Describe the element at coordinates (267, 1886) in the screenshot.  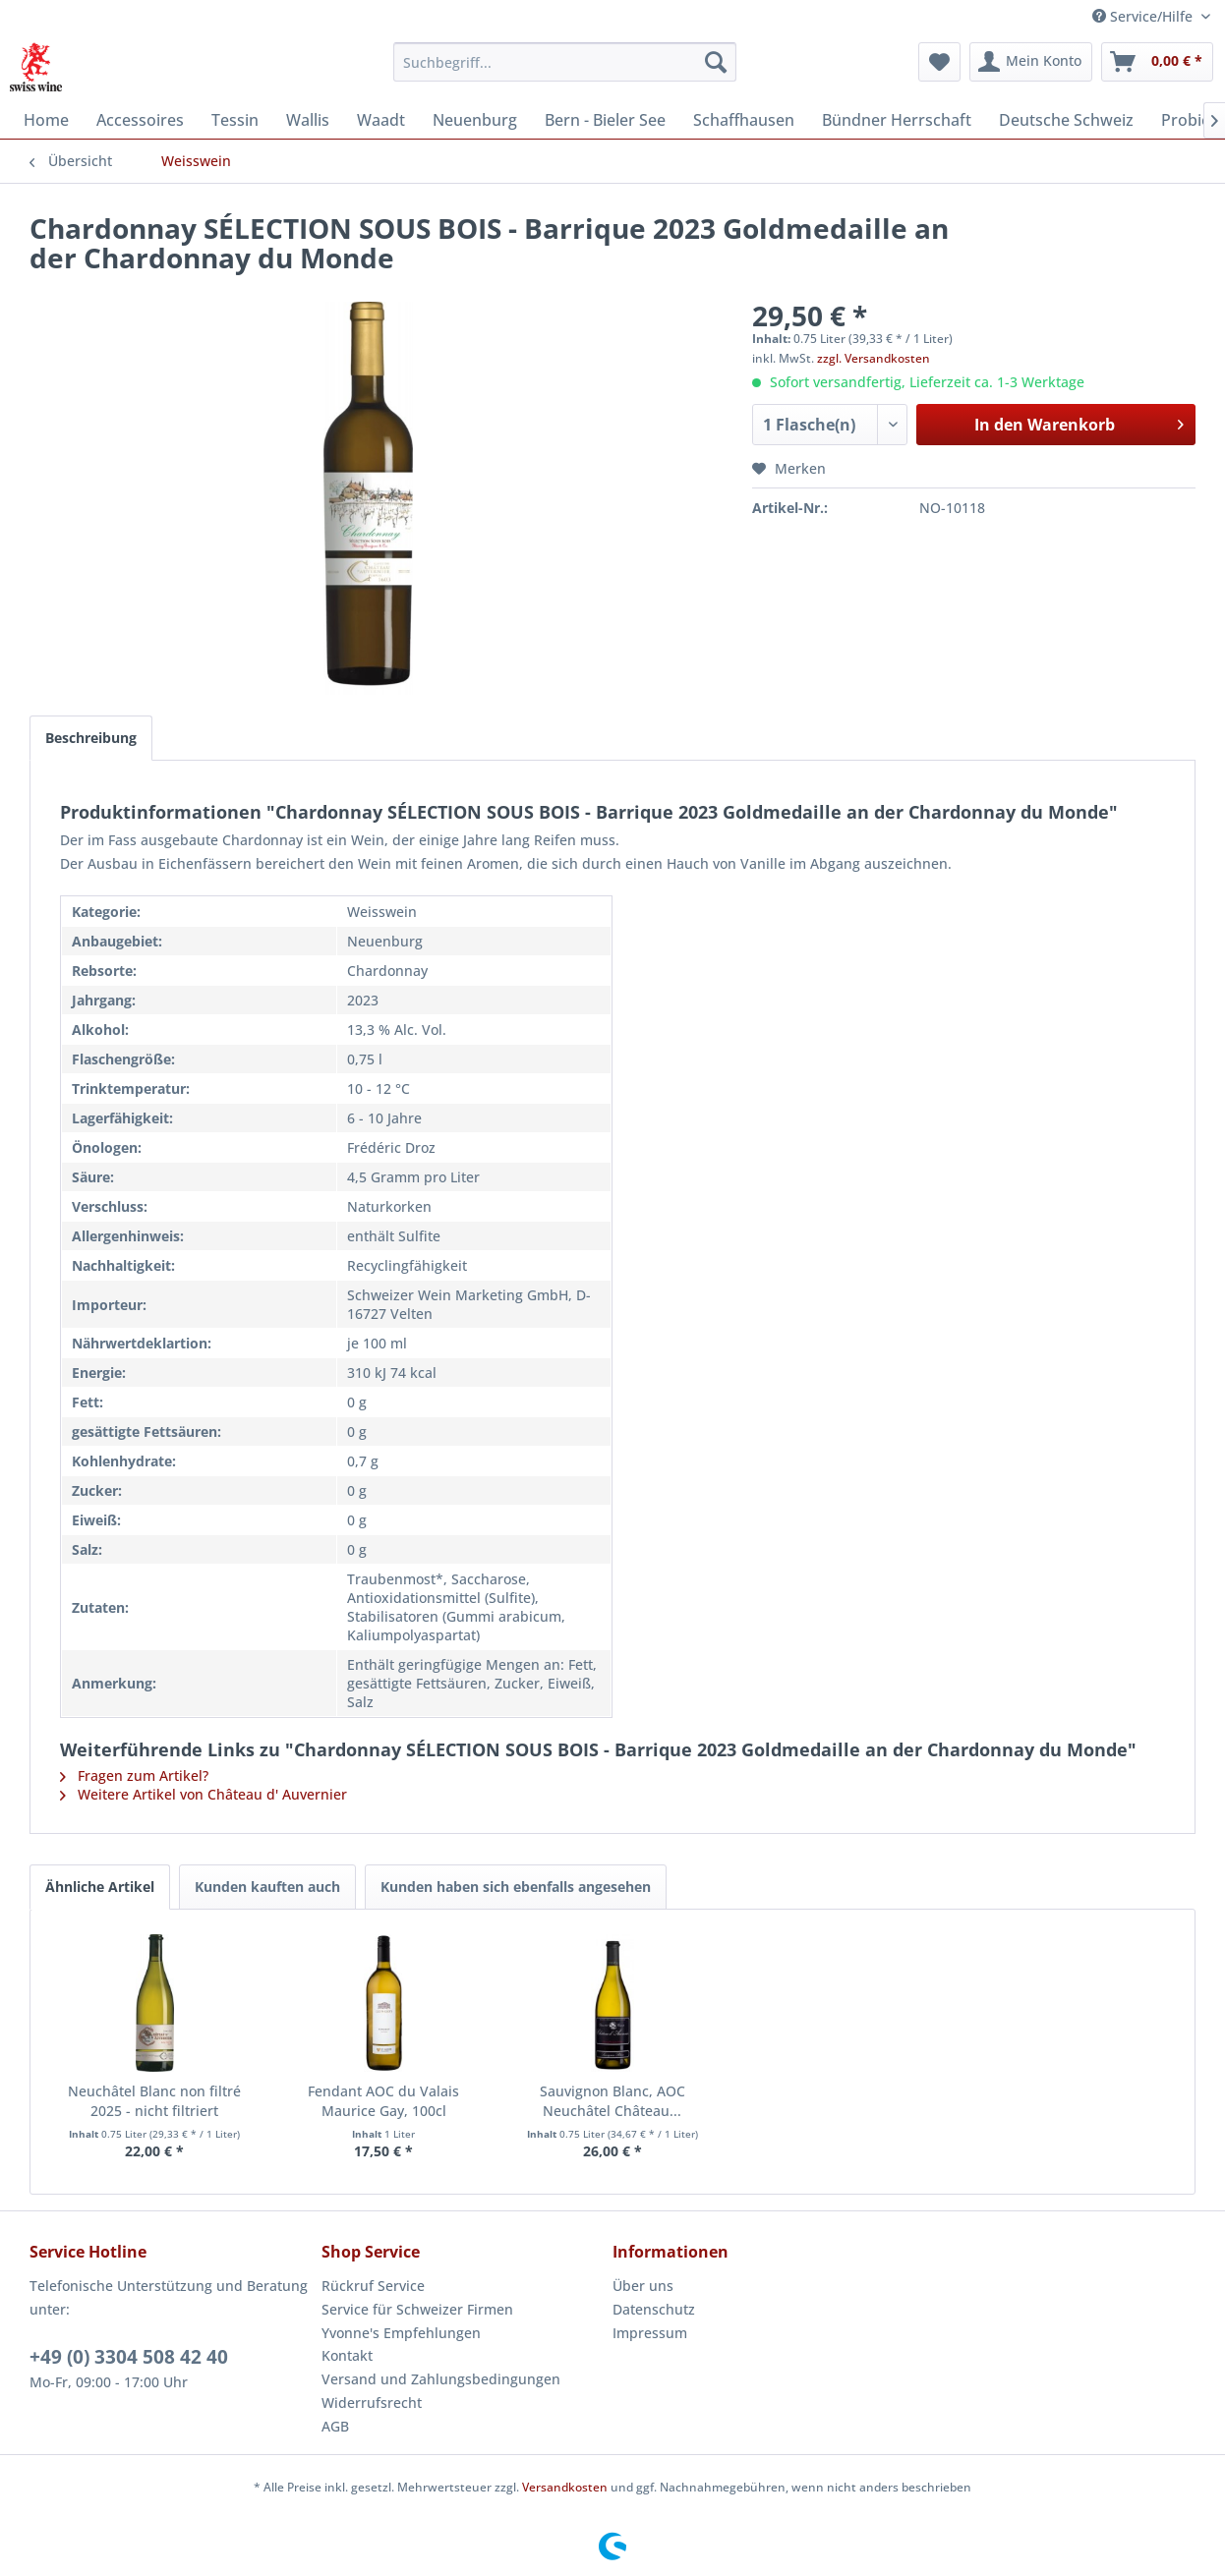
I see `Kunden kauften auch` at that location.